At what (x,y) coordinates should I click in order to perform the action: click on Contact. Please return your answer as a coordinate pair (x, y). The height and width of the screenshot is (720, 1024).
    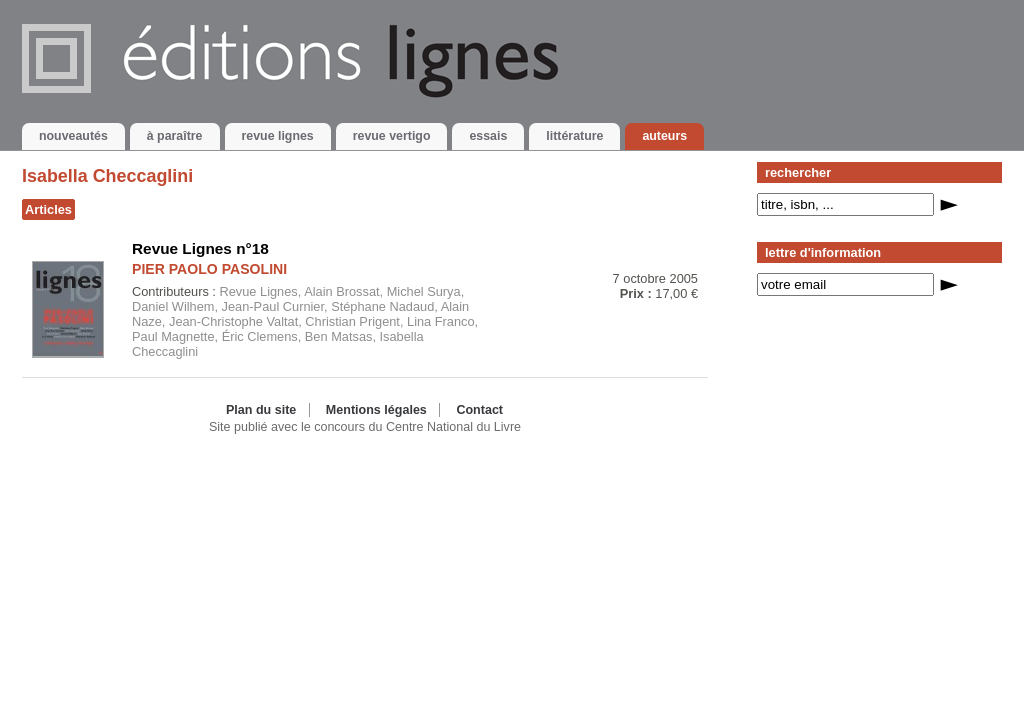
    Looking at the image, I should click on (479, 410).